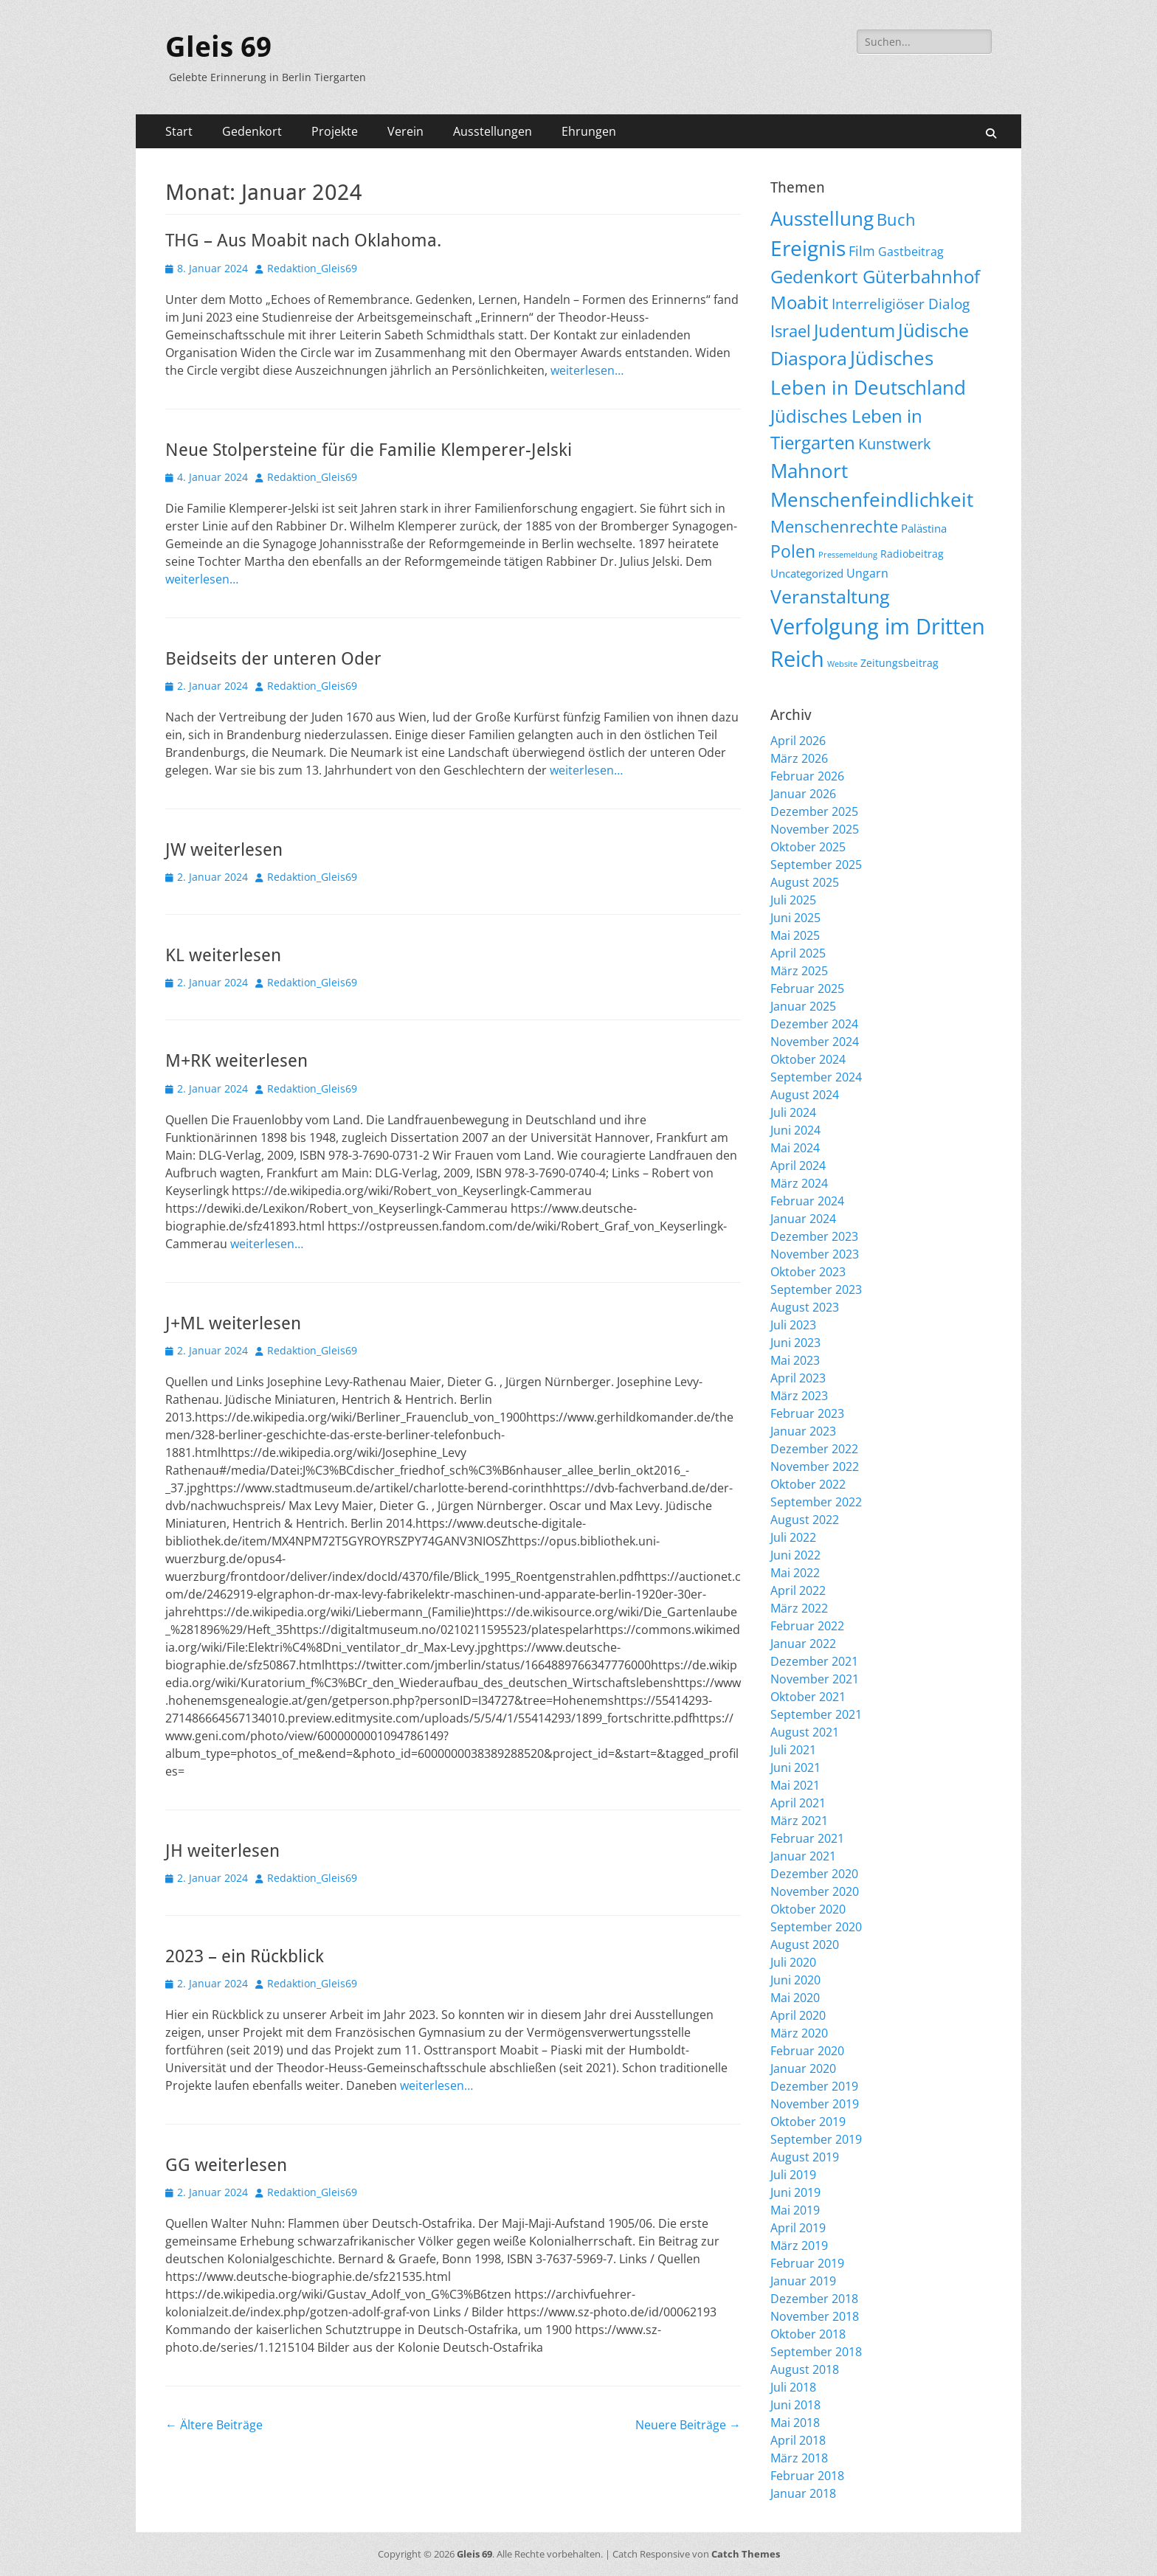  What do you see at coordinates (795, 2405) in the screenshot?
I see `Juni 2018` at bounding box center [795, 2405].